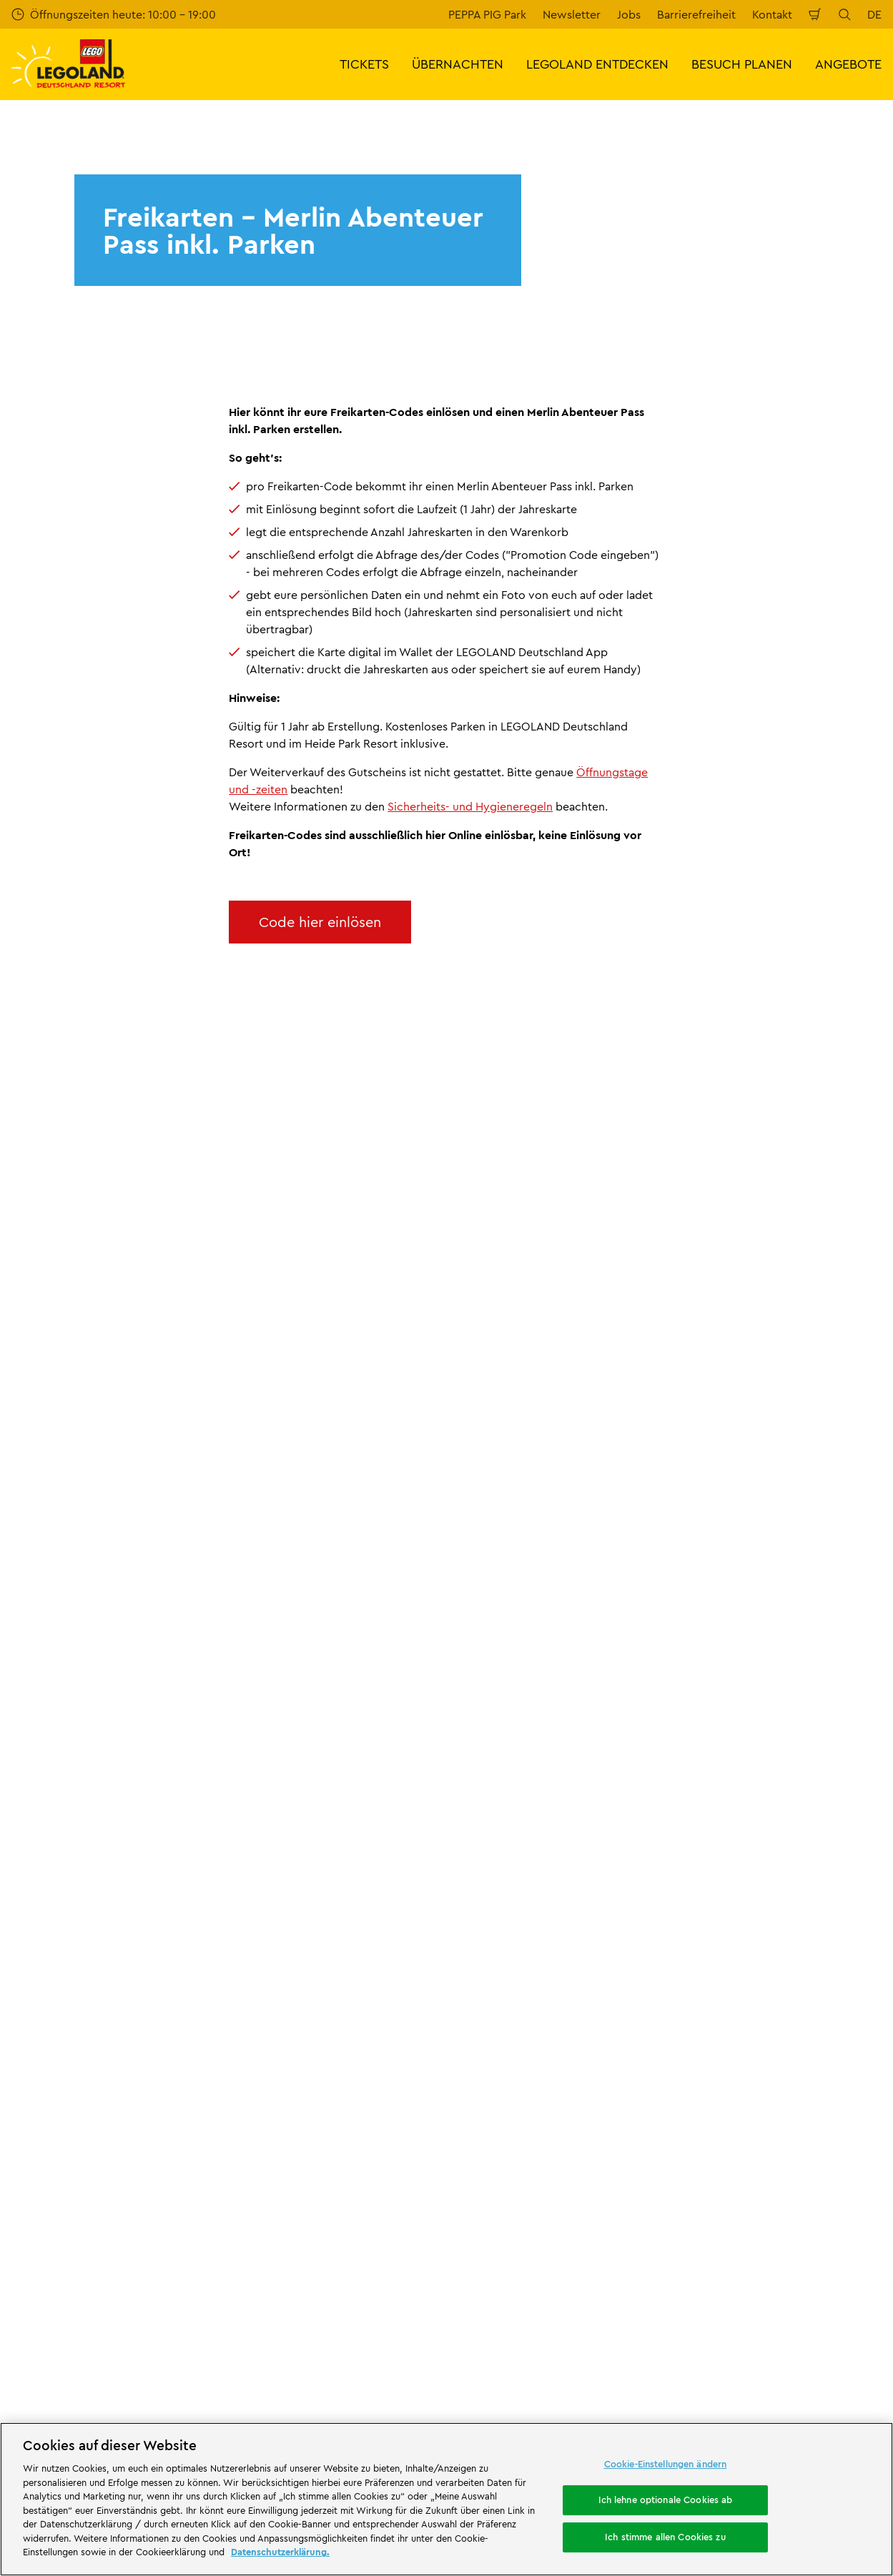 The width and height of the screenshot is (893, 2576). I want to click on Cookie-Einstellungen ändern, so click(665, 2464).